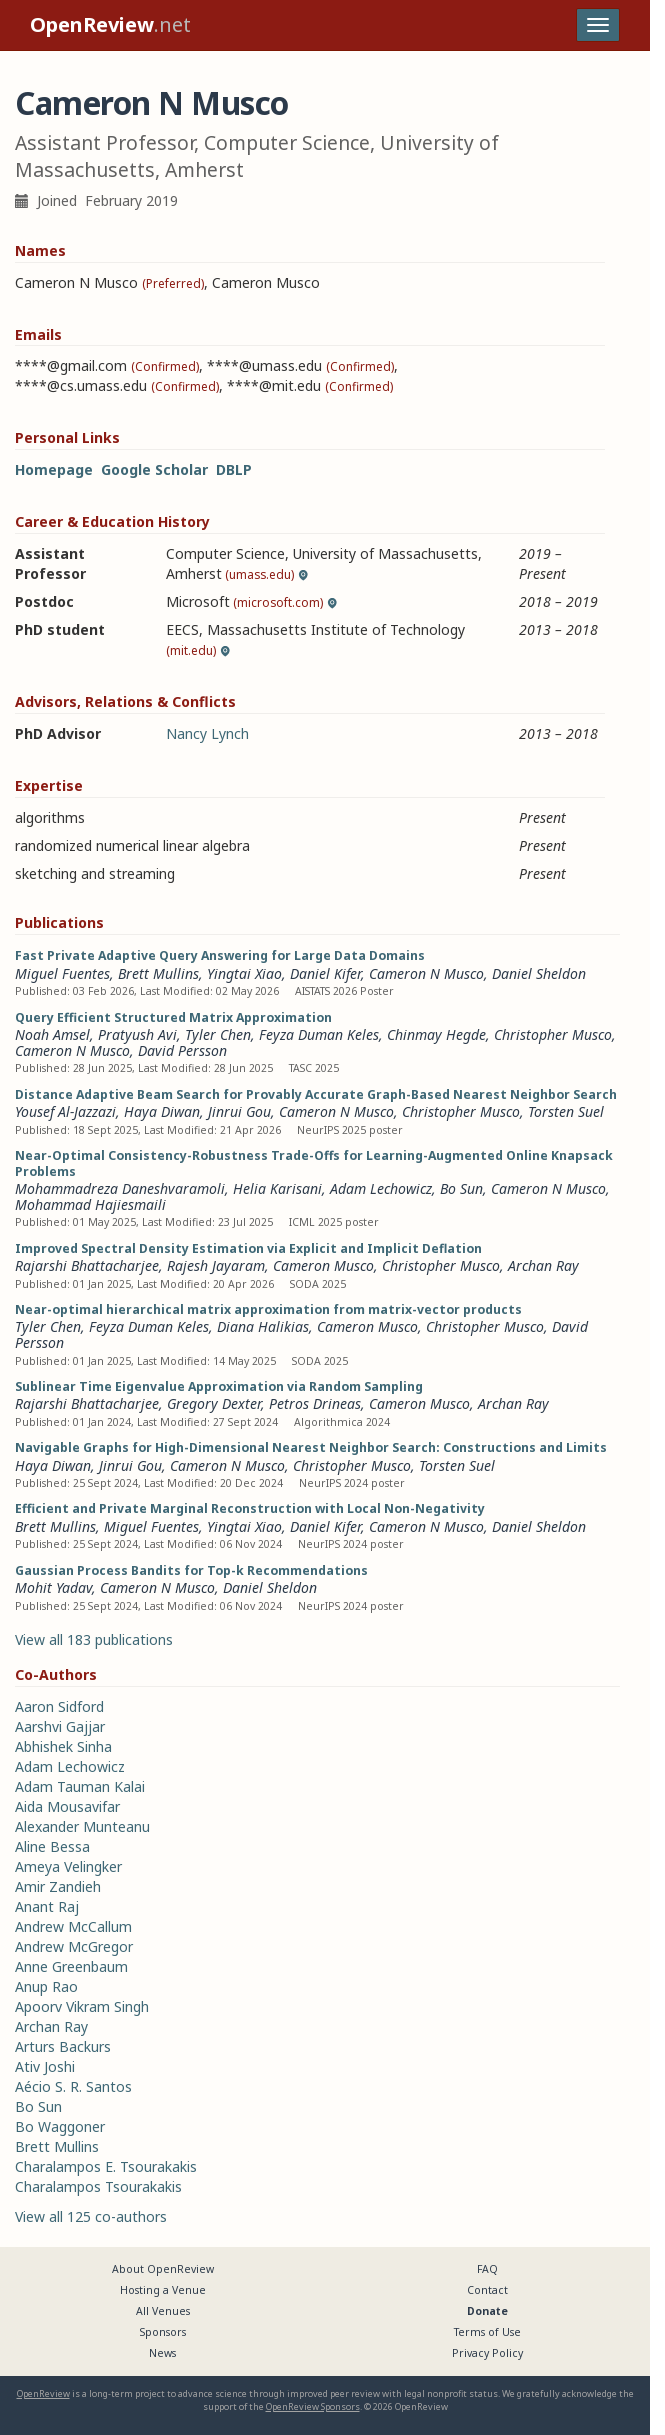 This screenshot has height=2435, width=665. What do you see at coordinates (220, 955) in the screenshot?
I see `Fast Private Adaptive Query Answering for Large Data Domains` at bounding box center [220, 955].